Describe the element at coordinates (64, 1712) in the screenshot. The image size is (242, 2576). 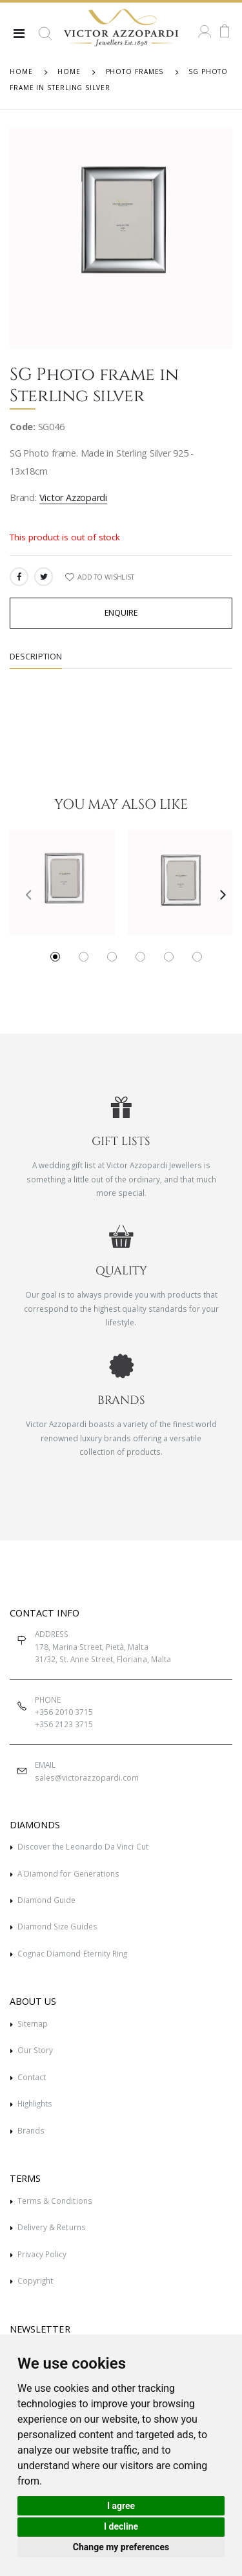
I see `+356 2010 3715` at that location.